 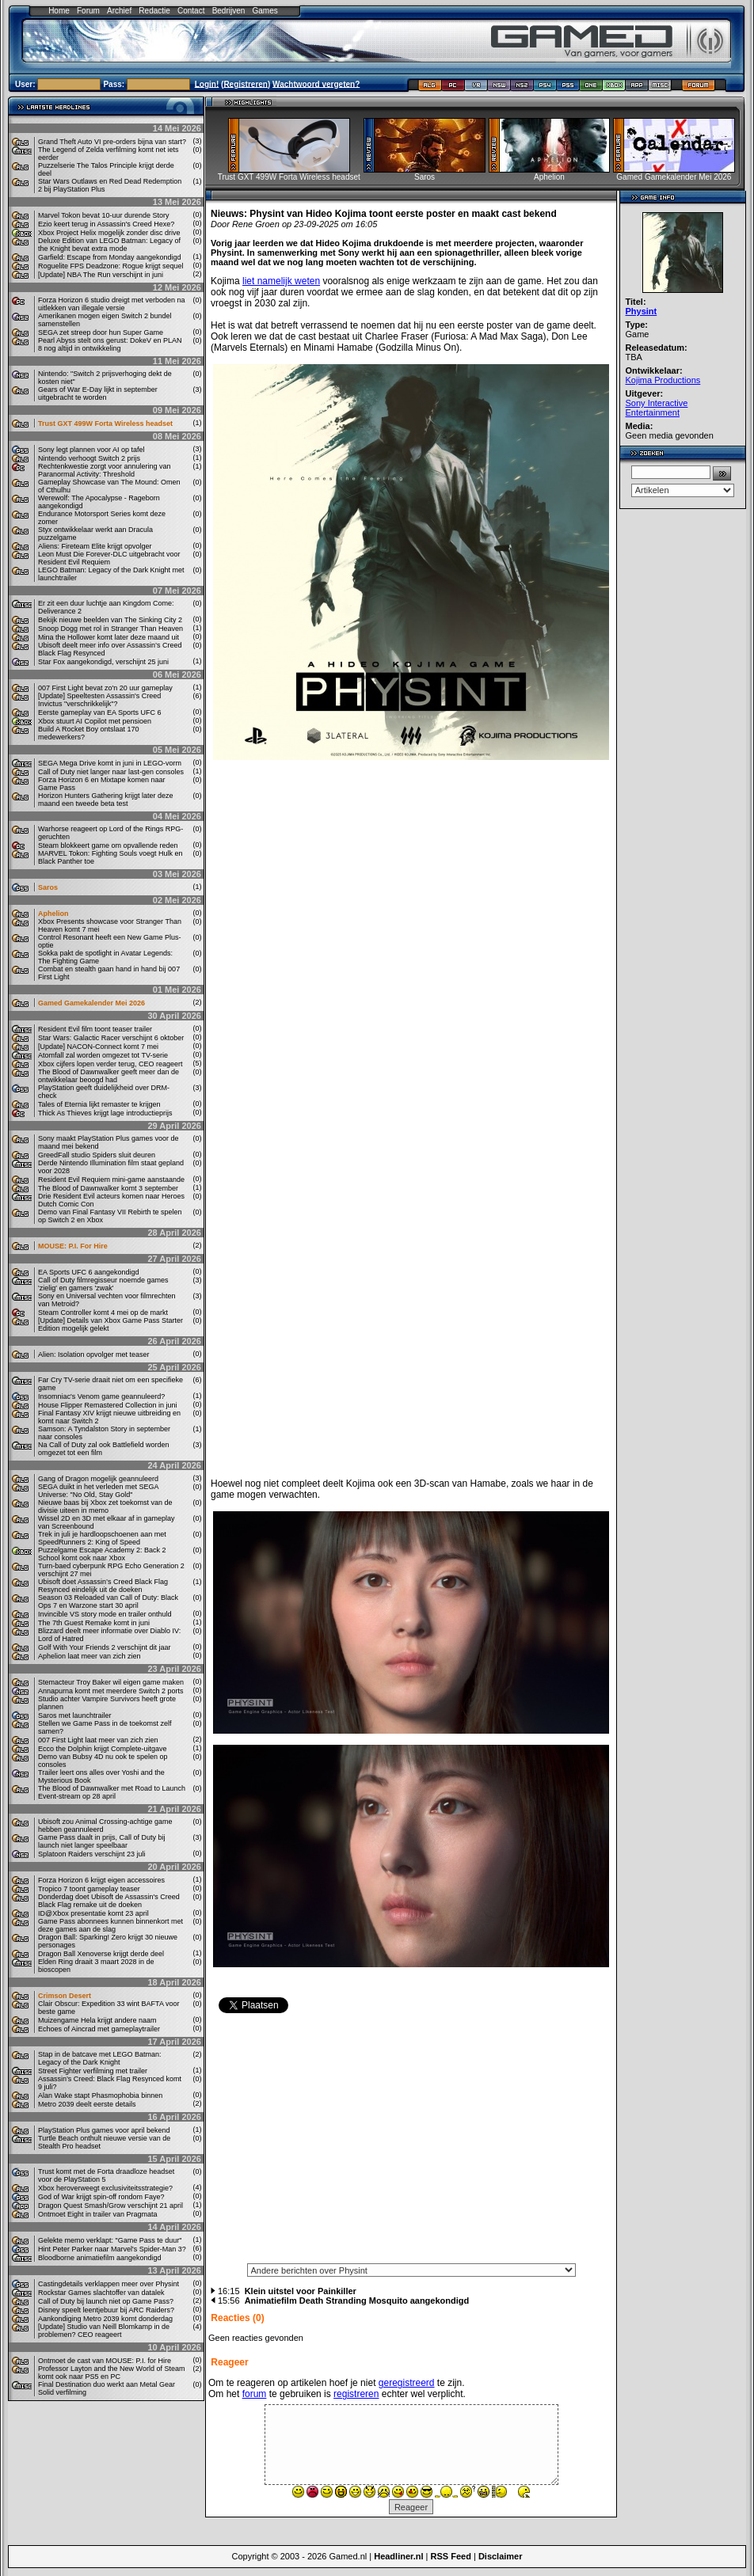 What do you see at coordinates (112, 142) in the screenshot?
I see `Grand Theft Auto VI pre-orders bijna van start?` at bounding box center [112, 142].